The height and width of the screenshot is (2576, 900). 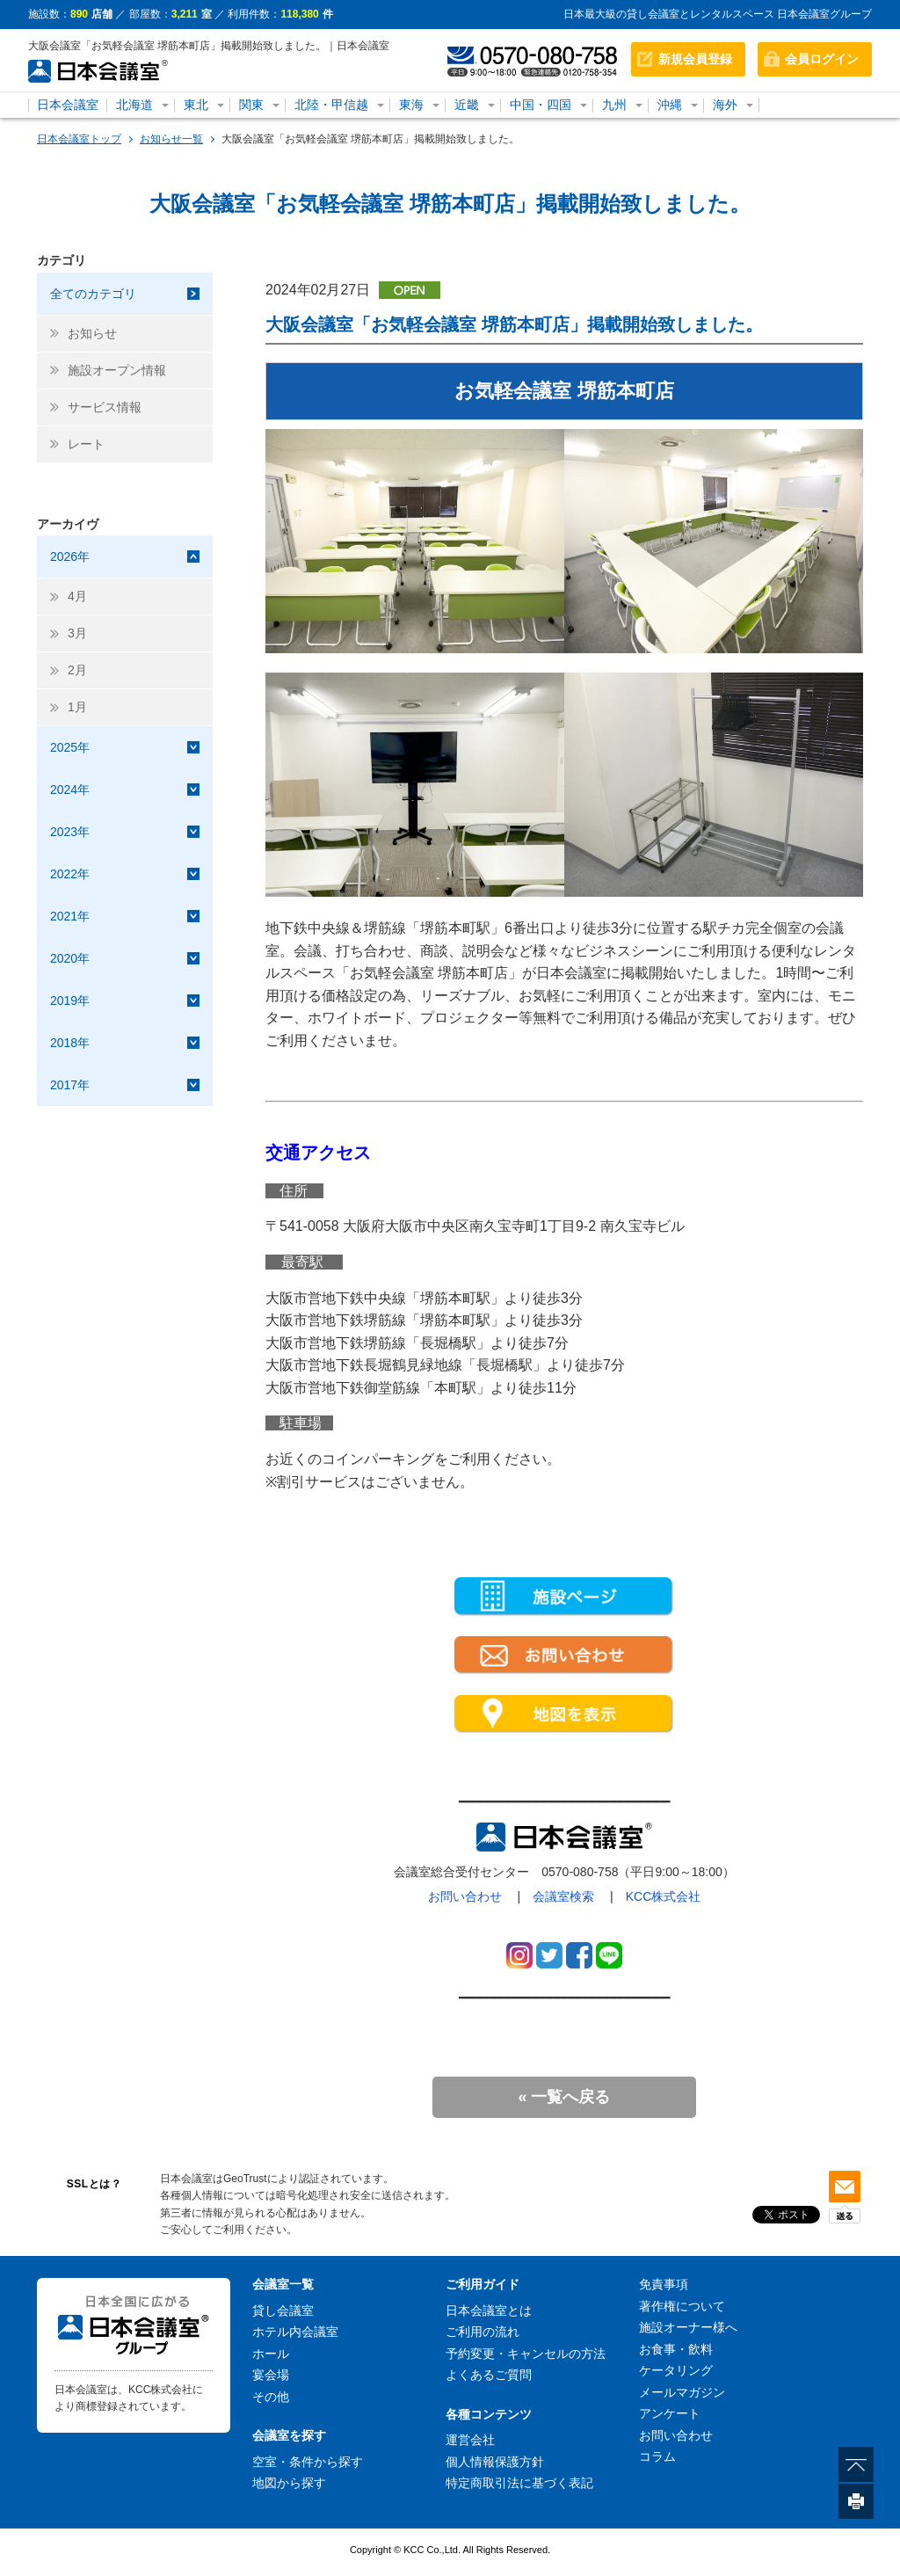 I want to click on 運営会社, so click(x=470, y=2440).